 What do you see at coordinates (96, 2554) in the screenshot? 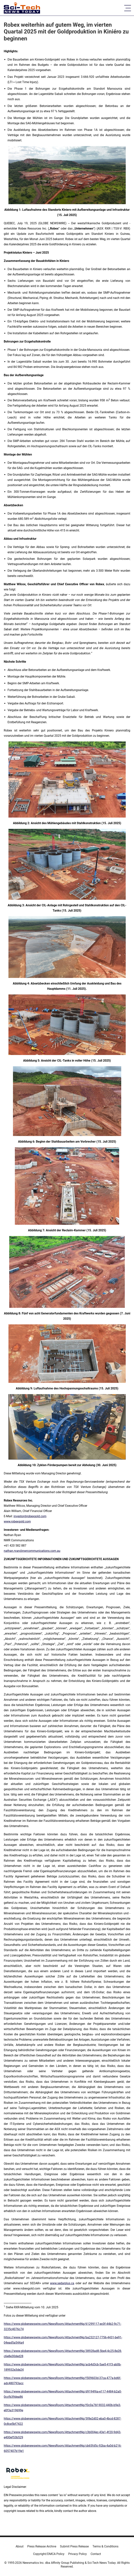
I see `Contact` at bounding box center [96, 2554].